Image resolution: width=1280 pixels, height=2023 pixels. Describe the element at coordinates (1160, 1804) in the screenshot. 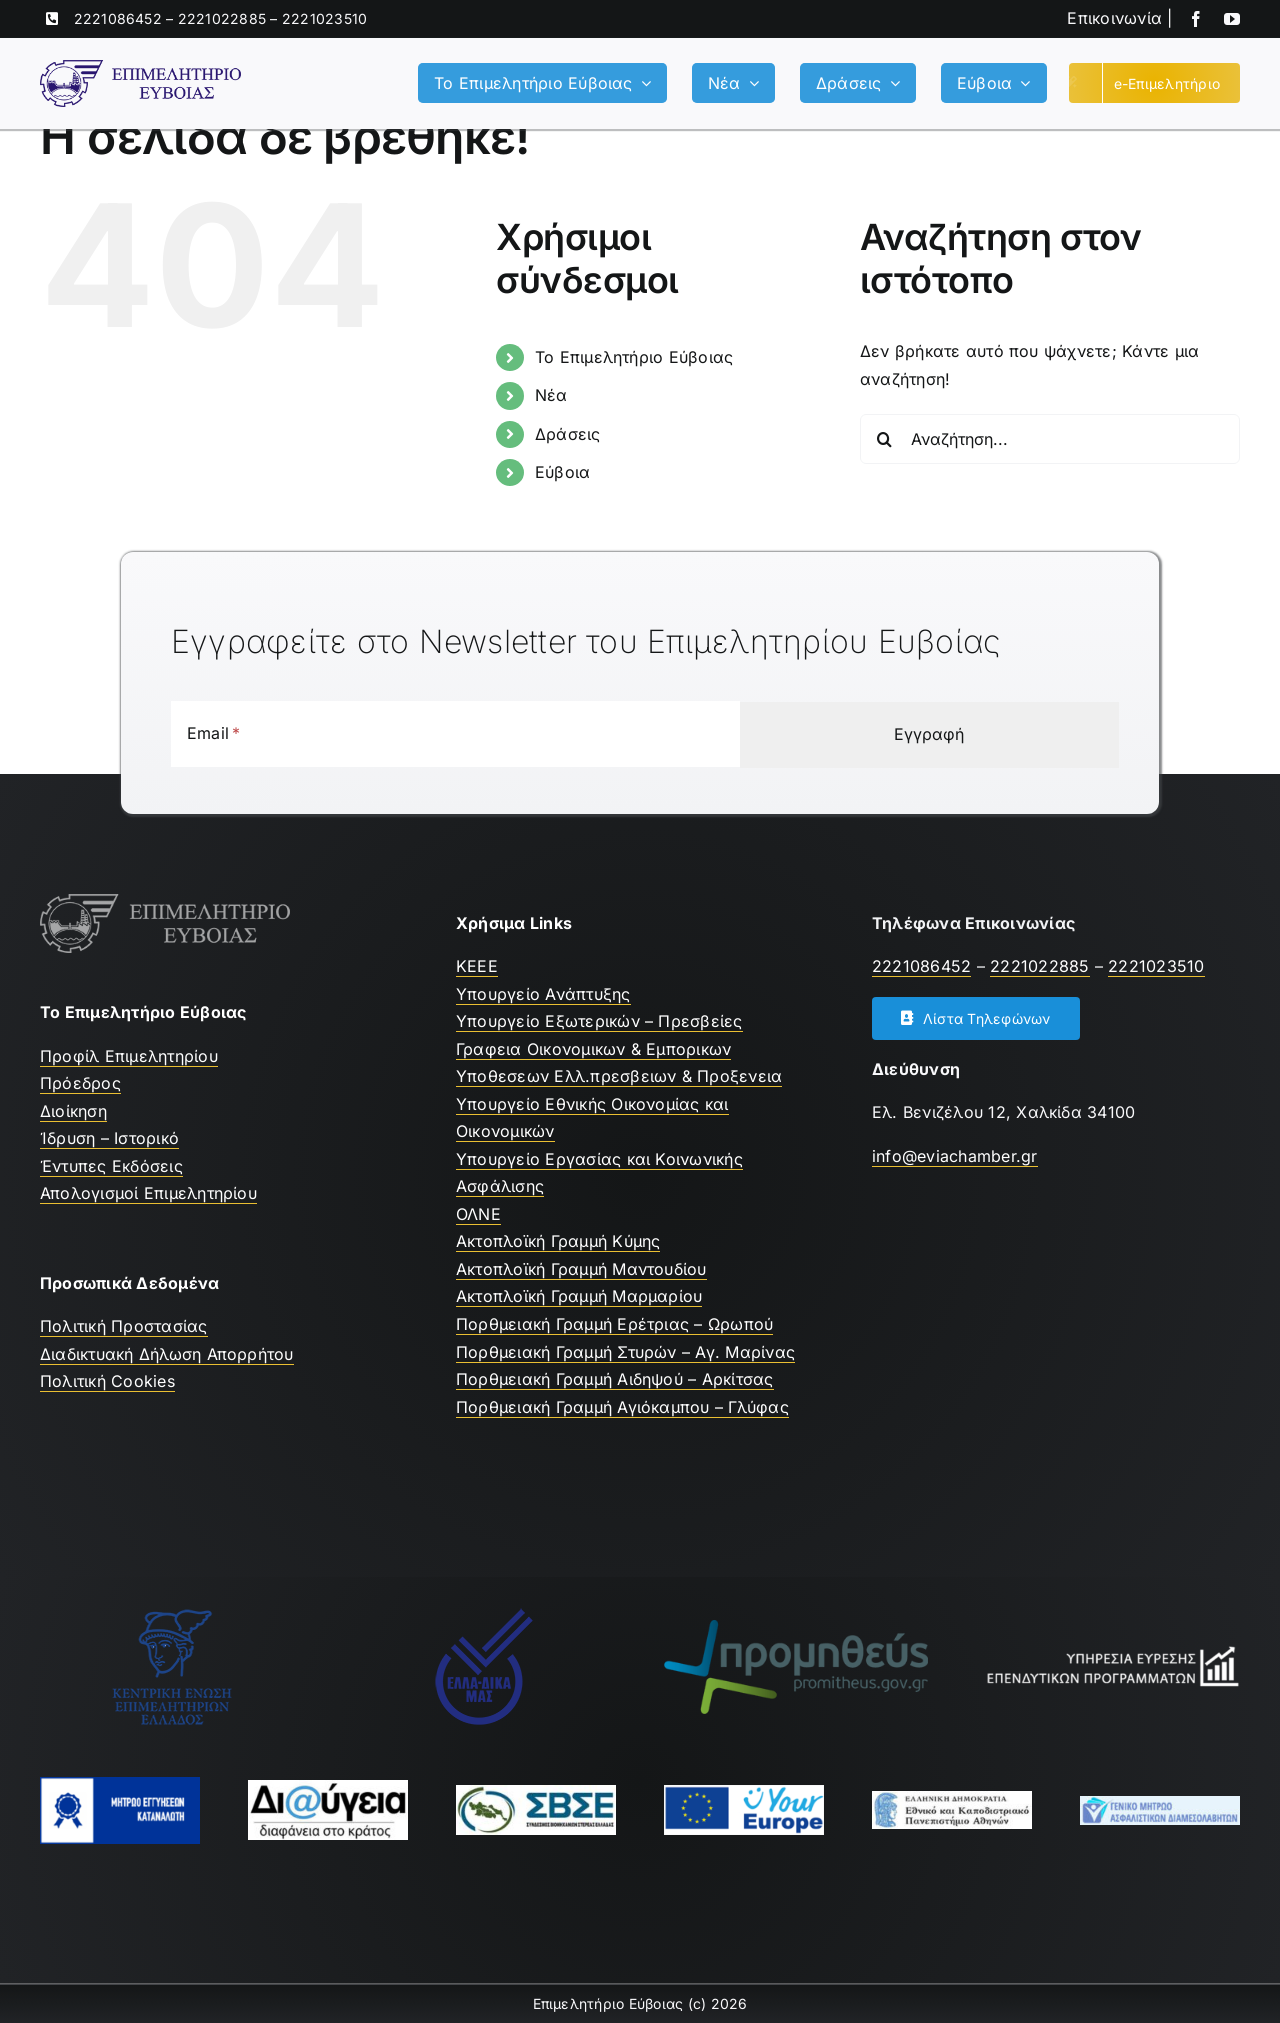

I see `[Μητρώο Ασφαλιστών]` at that location.